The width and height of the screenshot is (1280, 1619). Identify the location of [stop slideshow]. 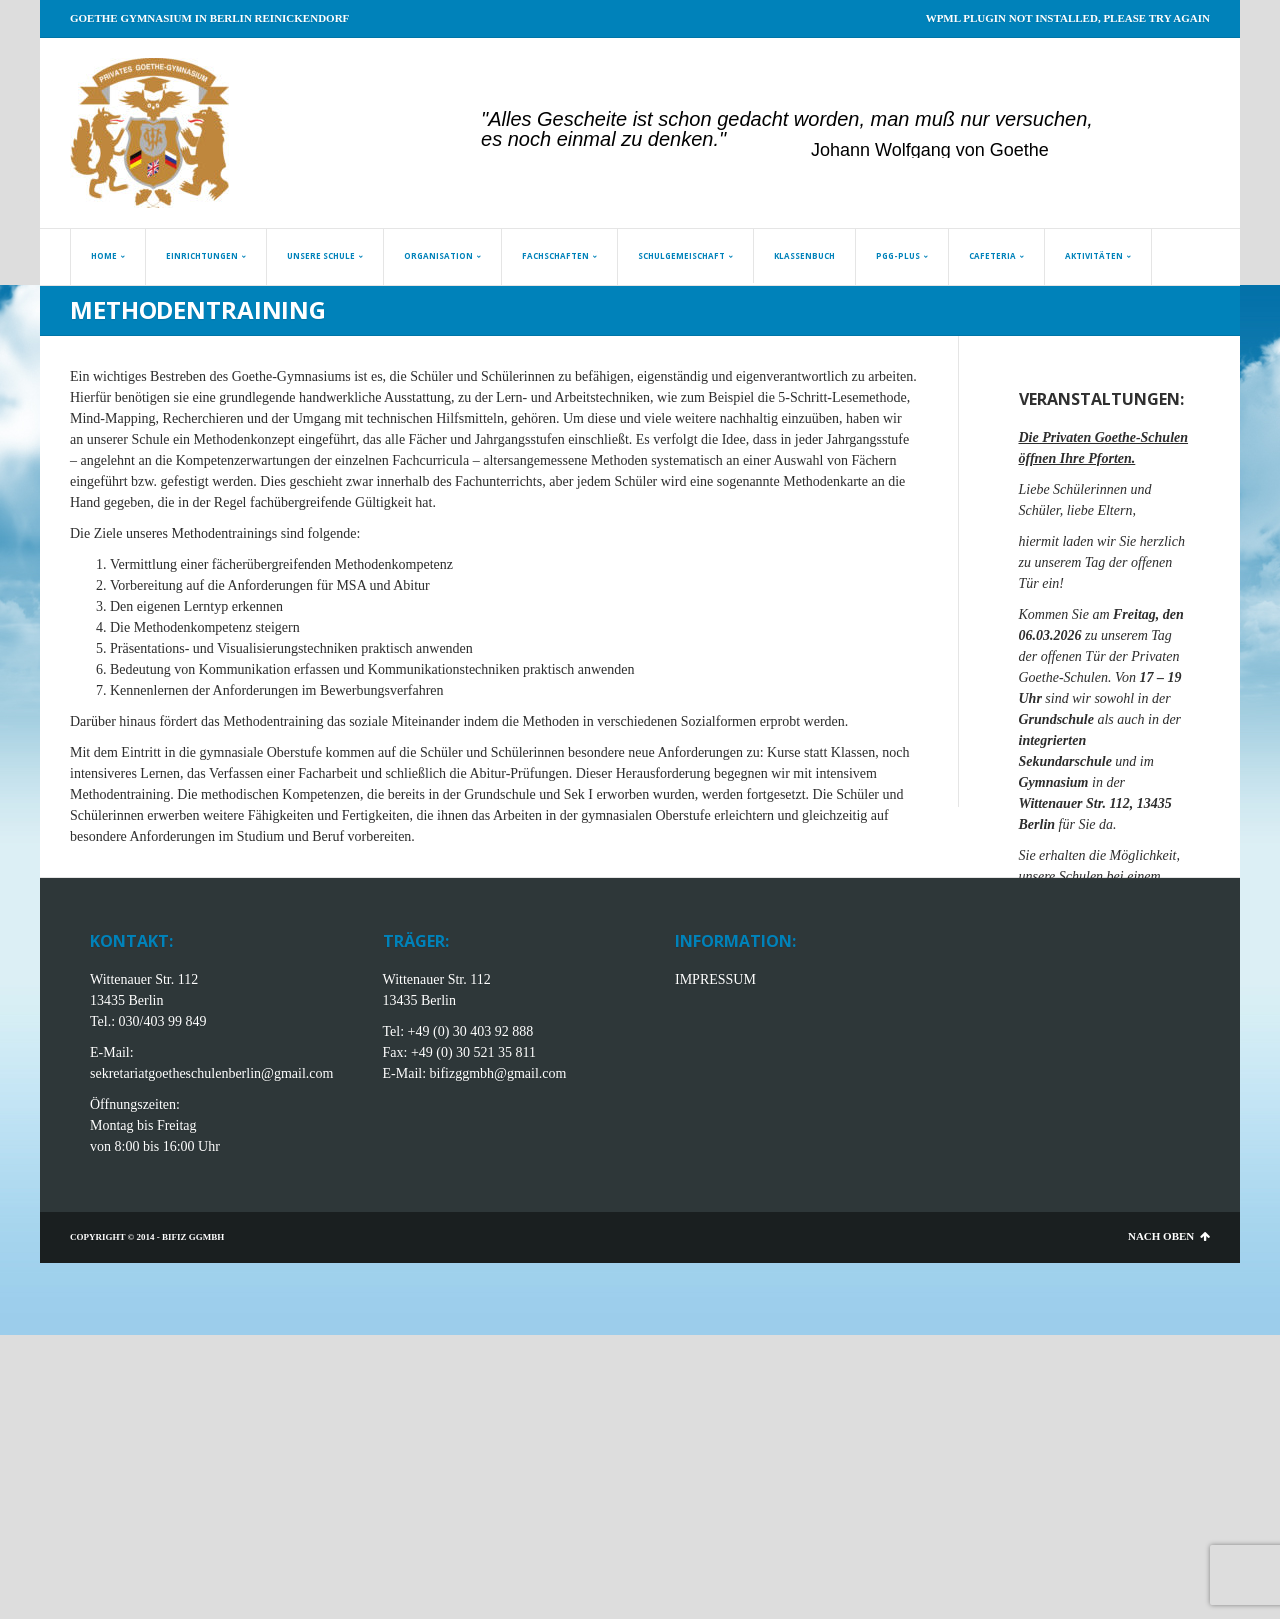
(1098, 138).